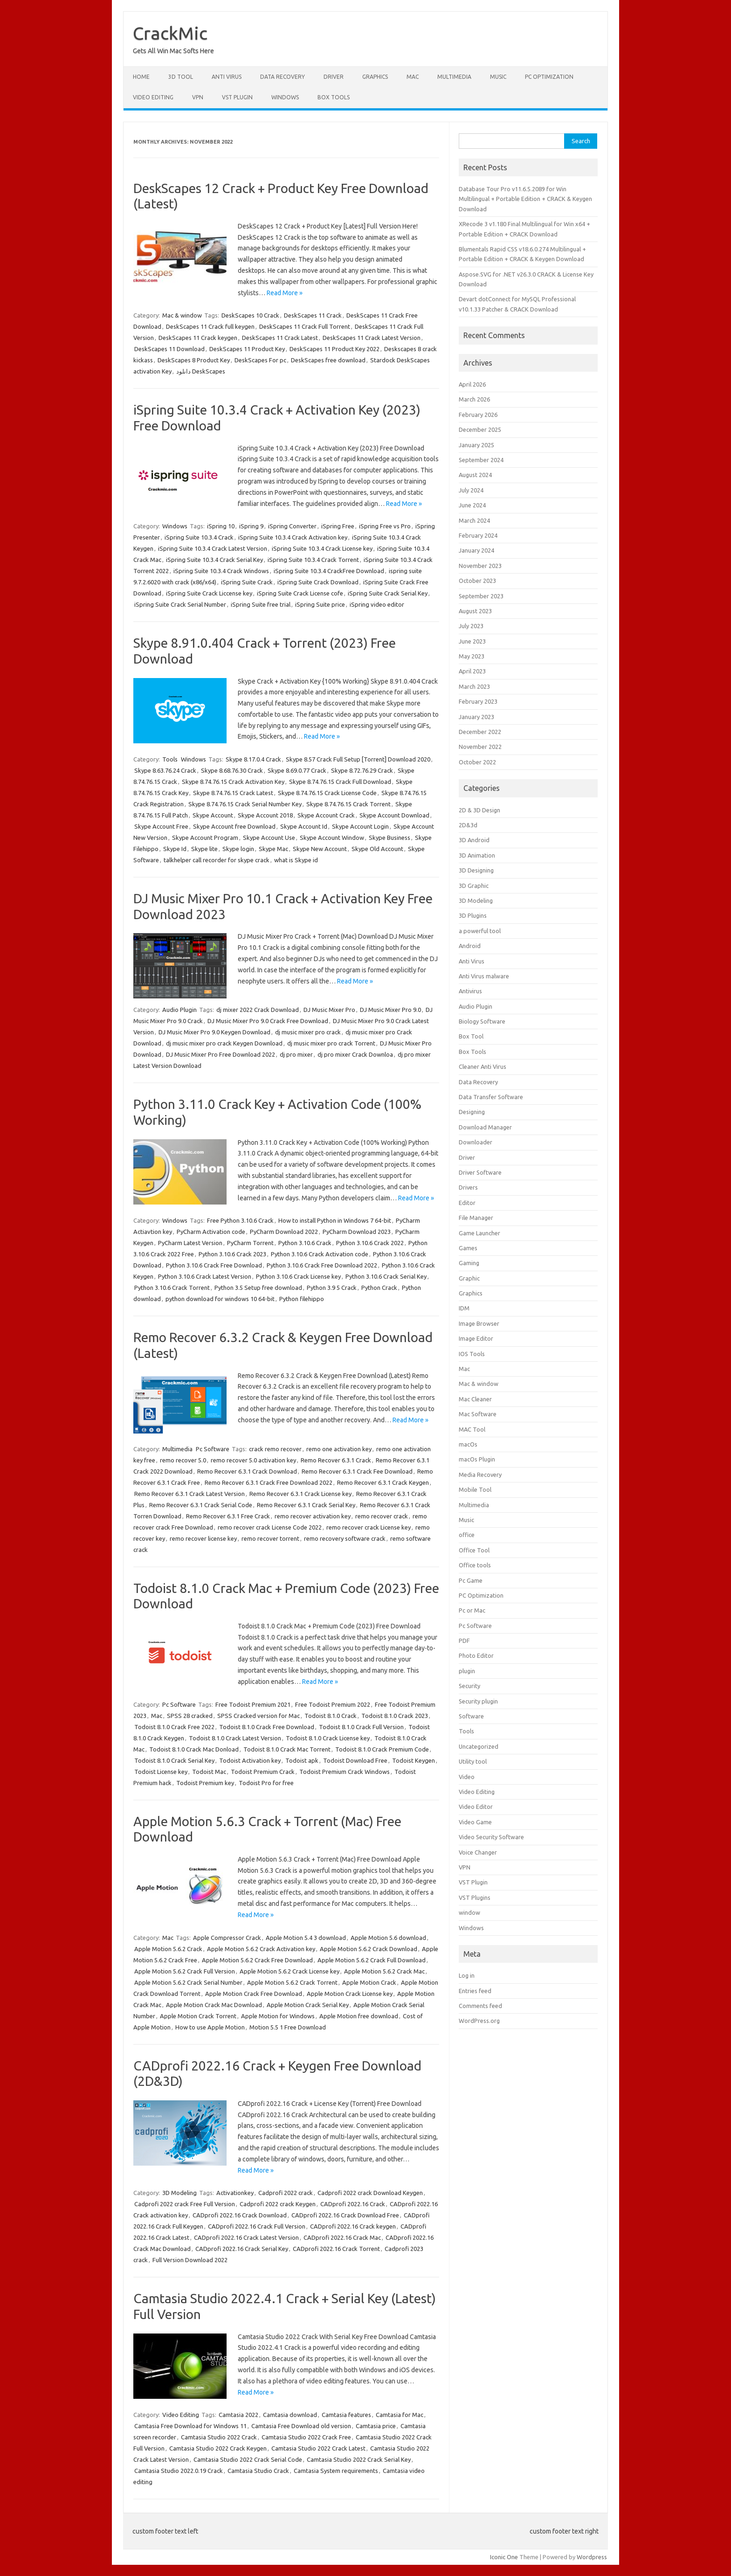 This screenshot has width=731, height=2576. What do you see at coordinates (174, 1727) in the screenshot?
I see `Todoist 8.1.0 Crack Free 2022` at bounding box center [174, 1727].